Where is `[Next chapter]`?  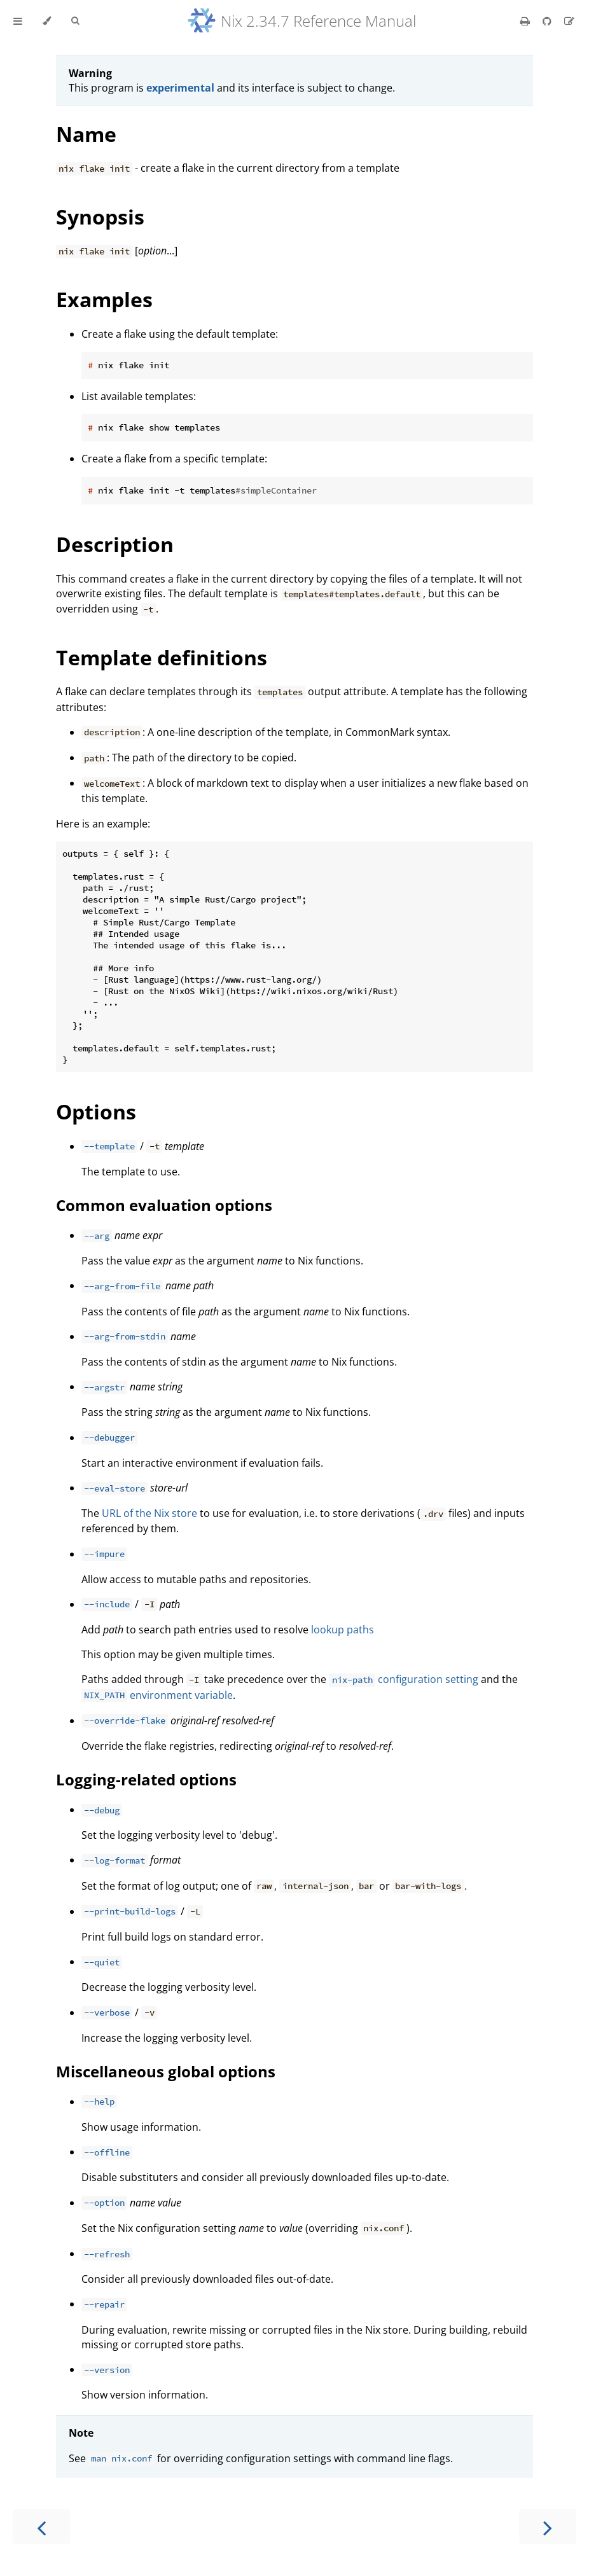 [Next chapter] is located at coordinates (547, 2526).